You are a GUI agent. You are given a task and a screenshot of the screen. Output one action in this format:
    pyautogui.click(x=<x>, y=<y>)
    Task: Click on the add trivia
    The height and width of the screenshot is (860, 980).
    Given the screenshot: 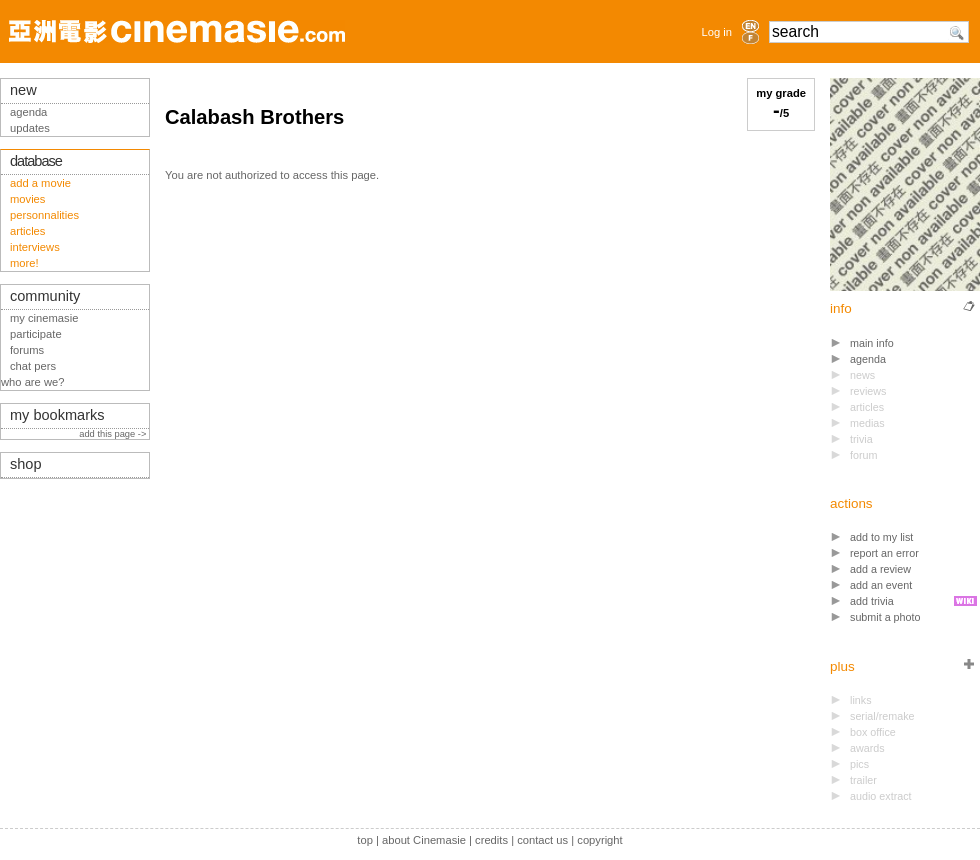 What is the action you would take?
    pyautogui.click(x=872, y=601)
    